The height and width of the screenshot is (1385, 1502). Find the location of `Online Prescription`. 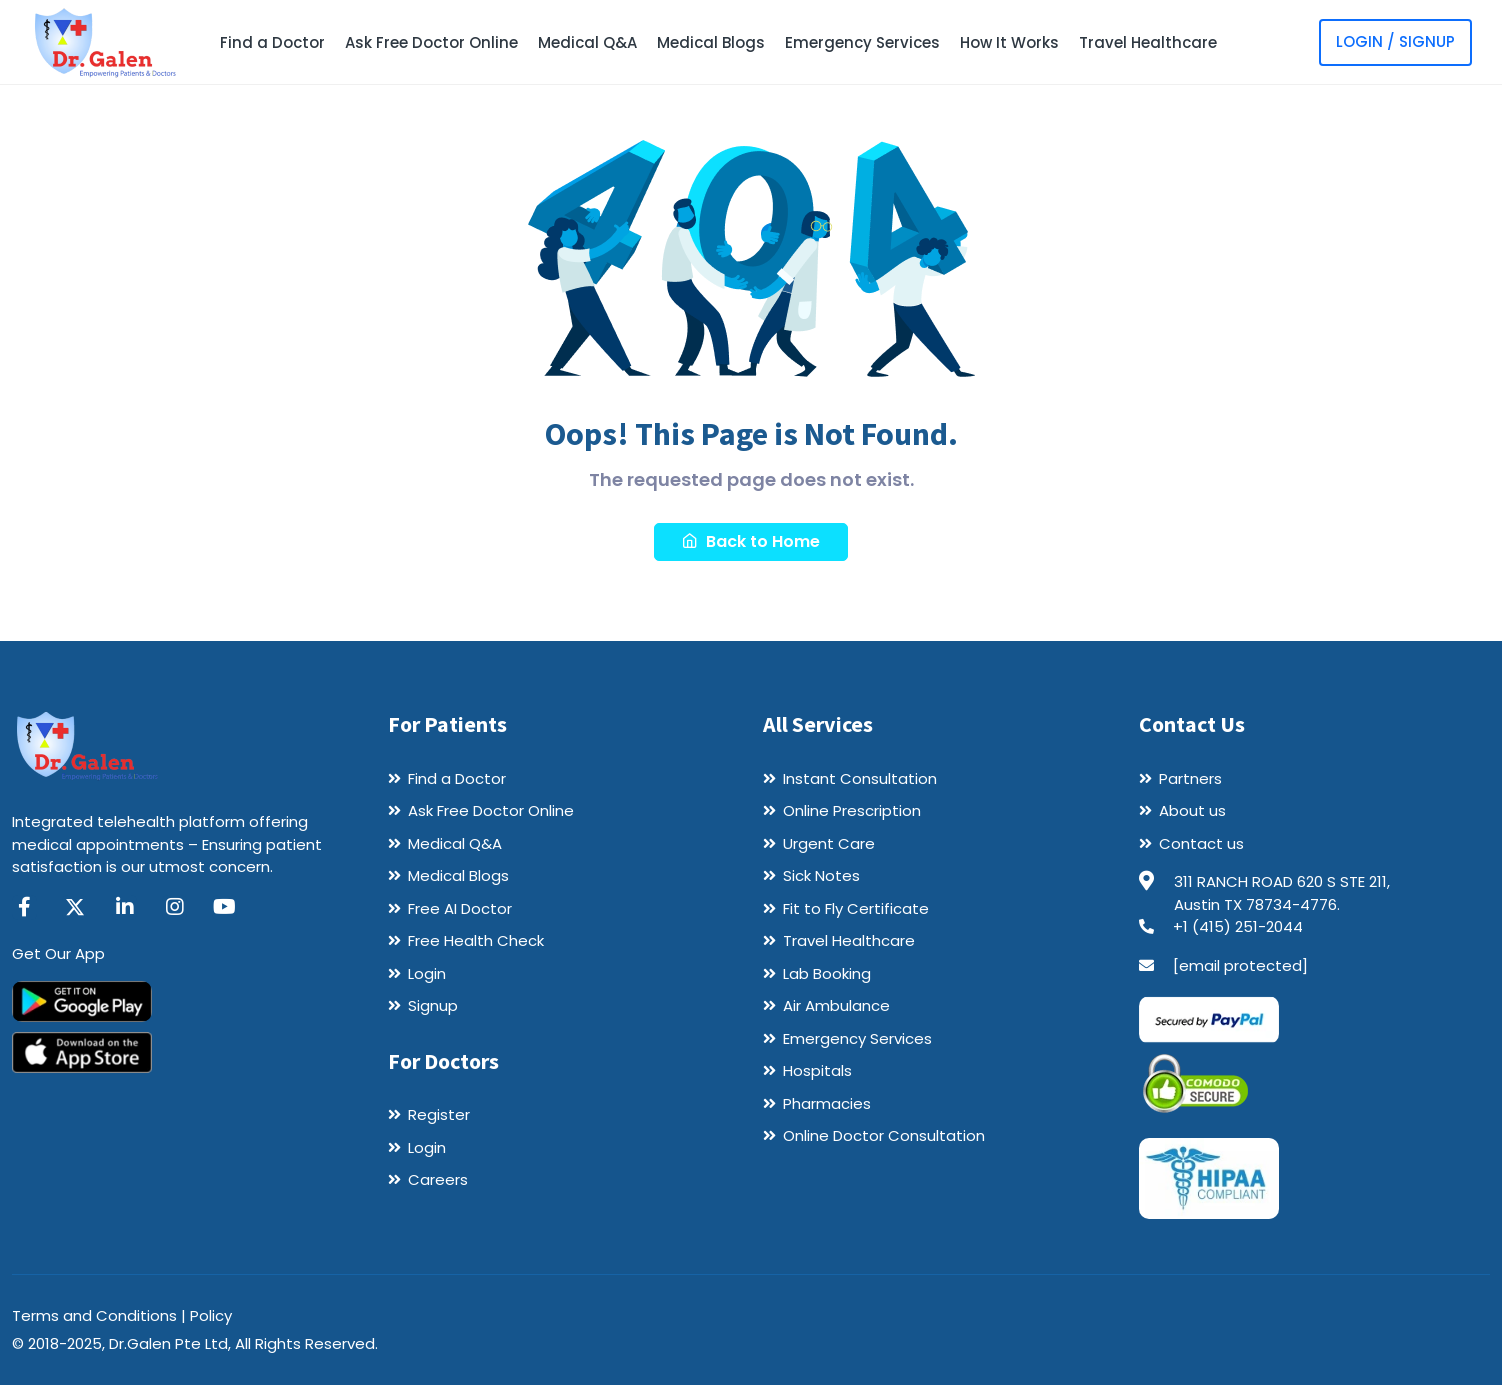

Online Prescription is located at coordinates (852, 810).